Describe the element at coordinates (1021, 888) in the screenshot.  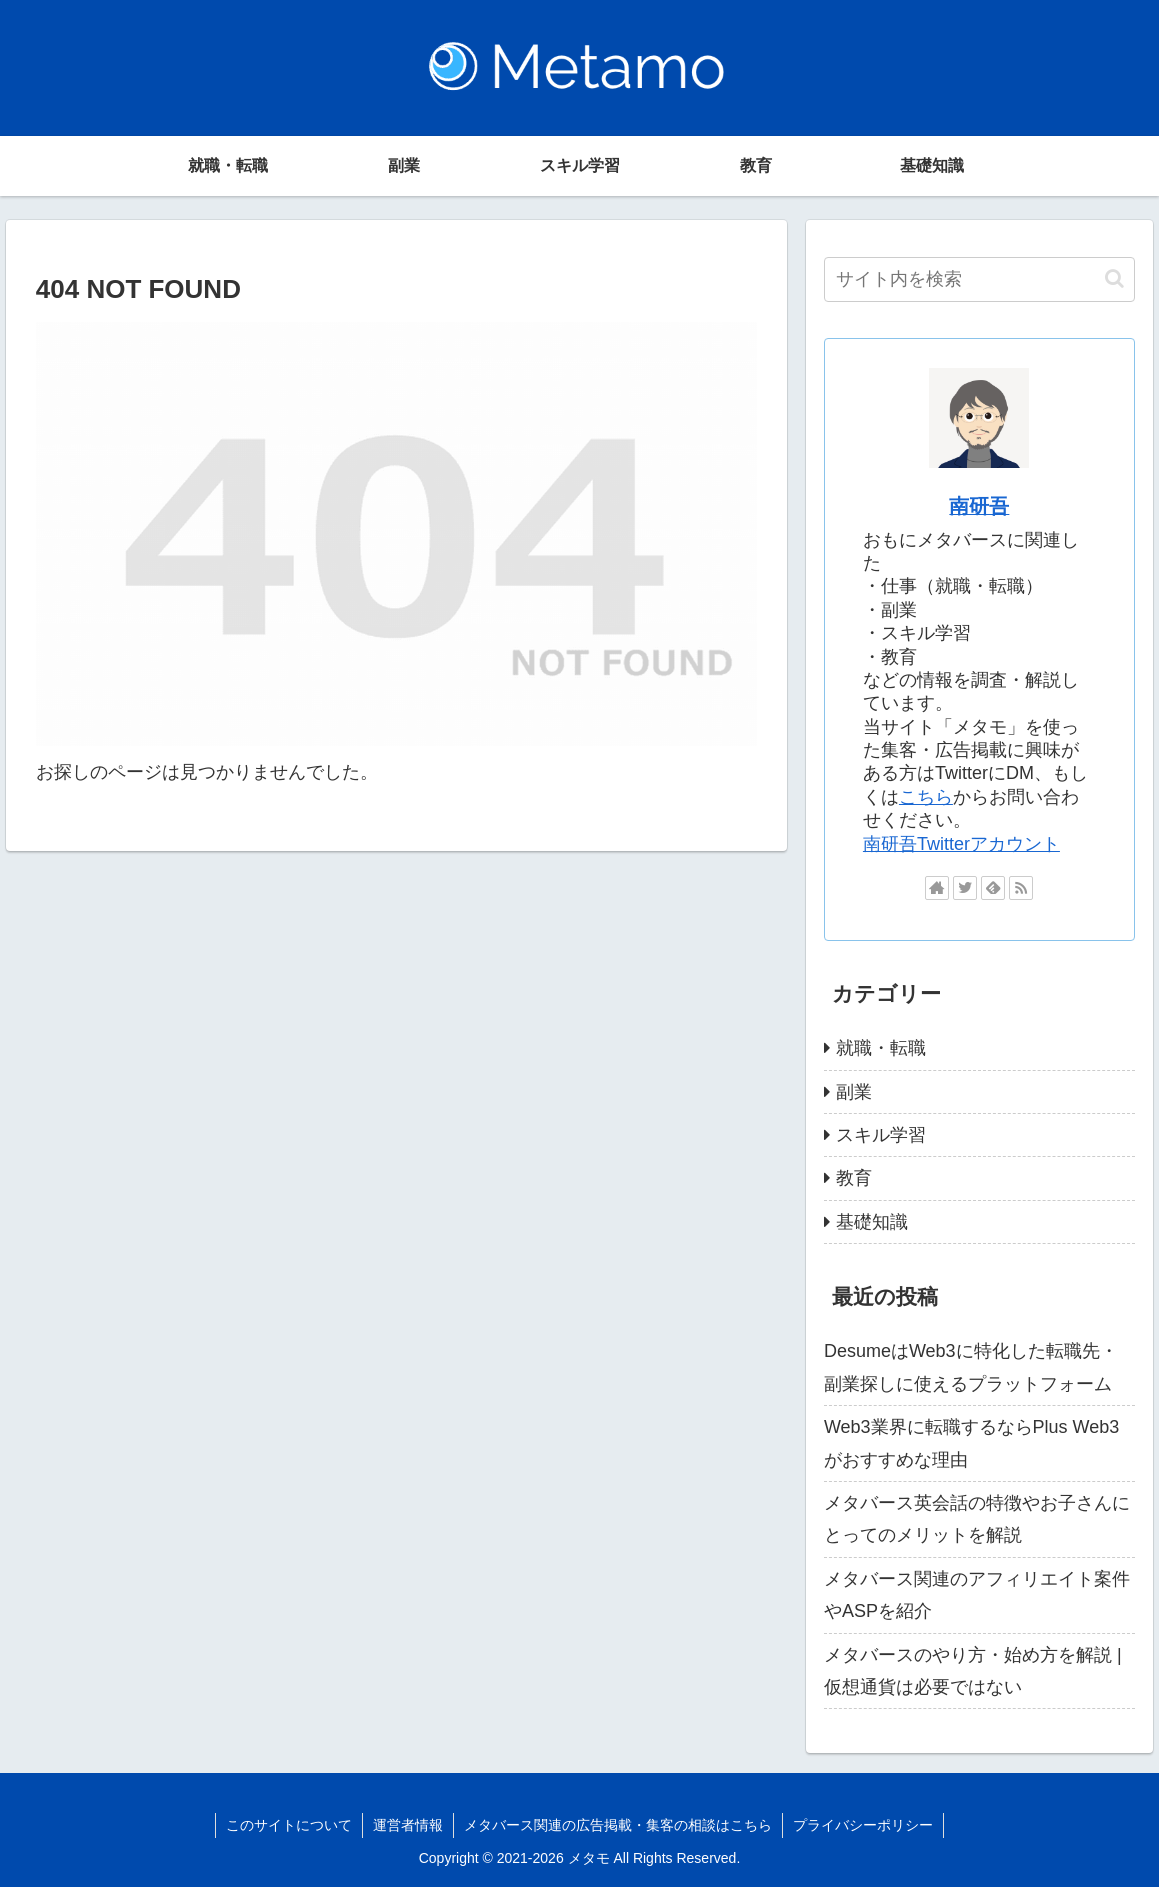
I see `[RSSで更新情報を購読]` at that location.